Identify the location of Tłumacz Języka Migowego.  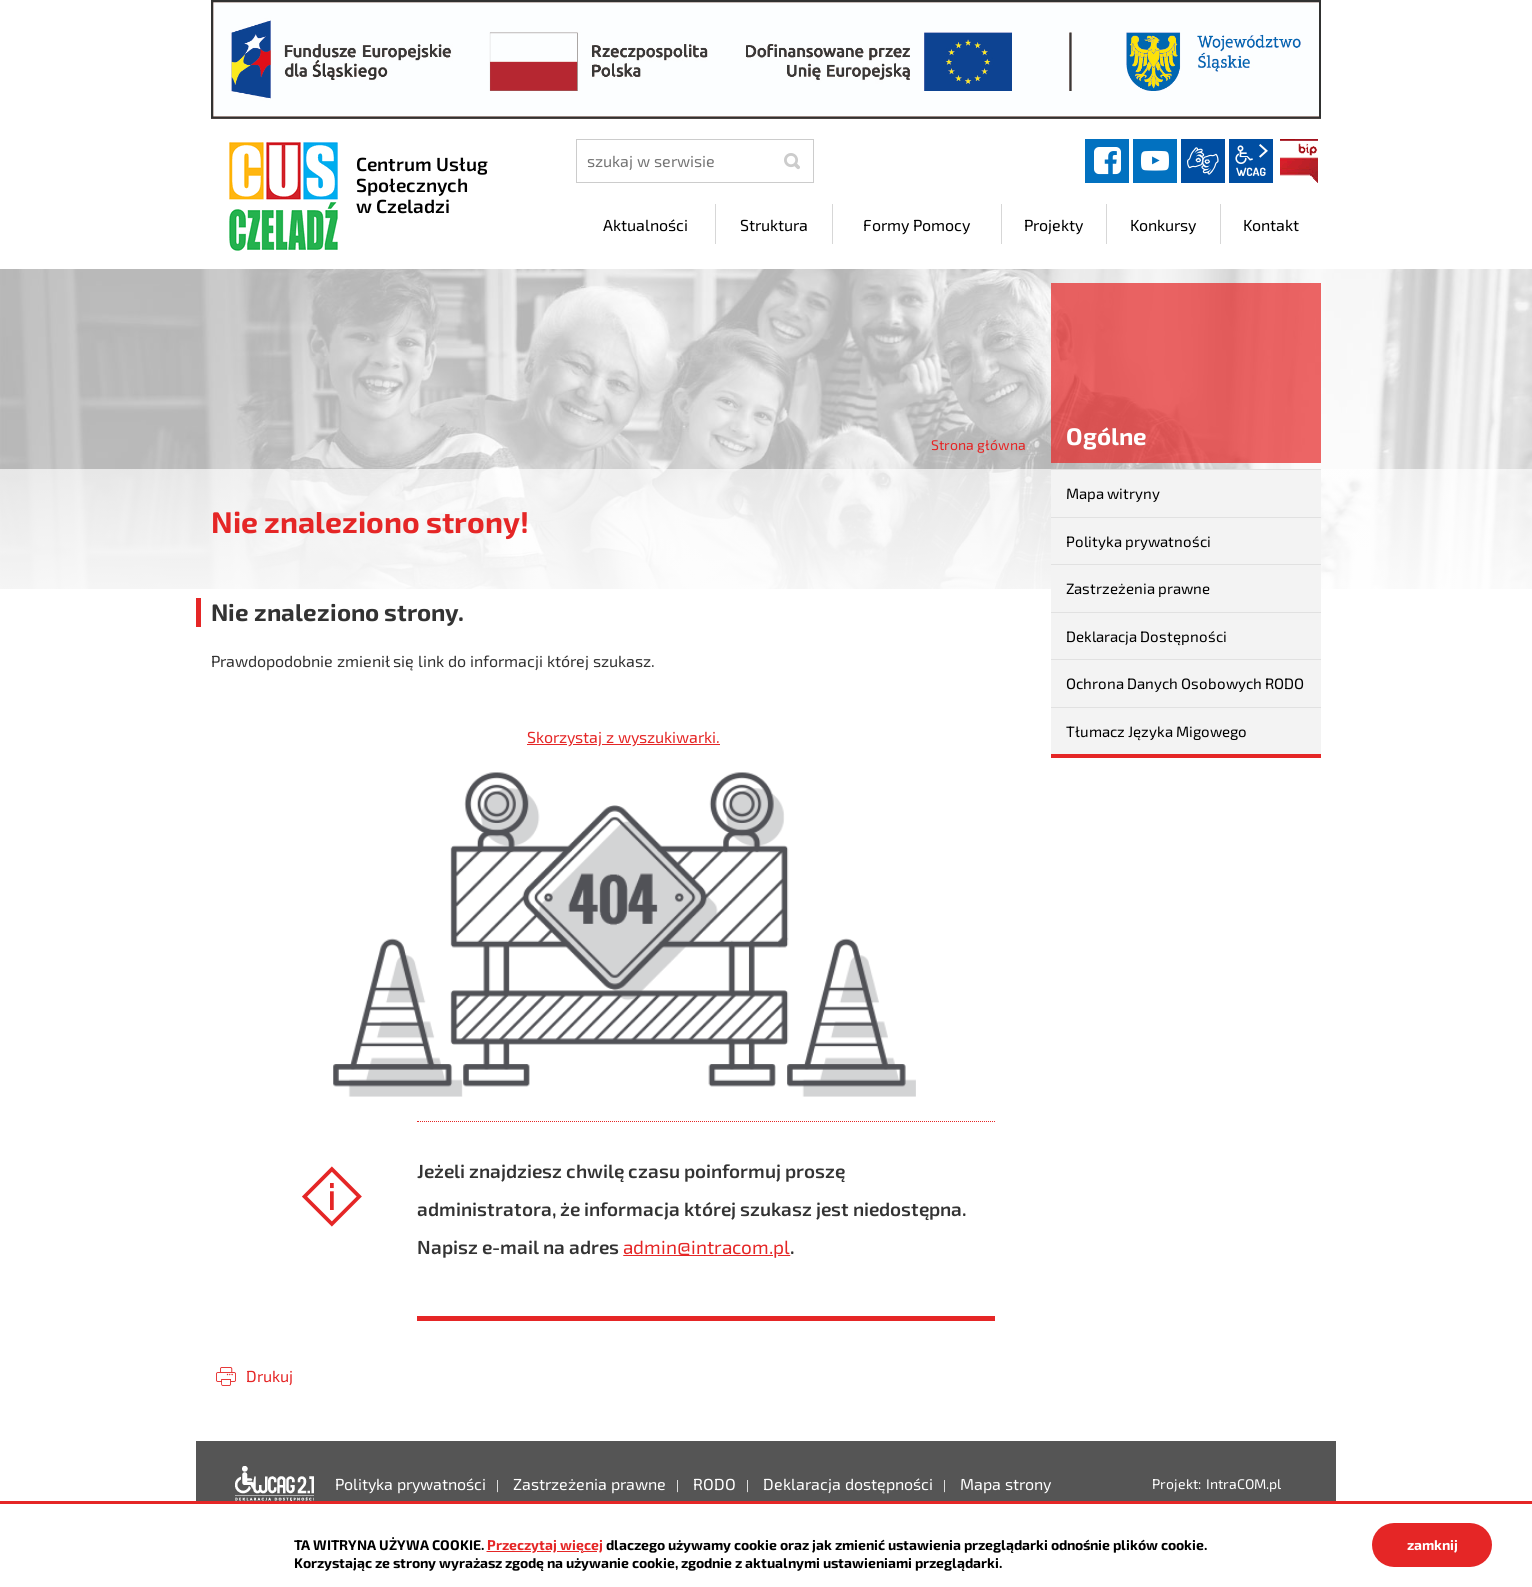
(1156, 731).